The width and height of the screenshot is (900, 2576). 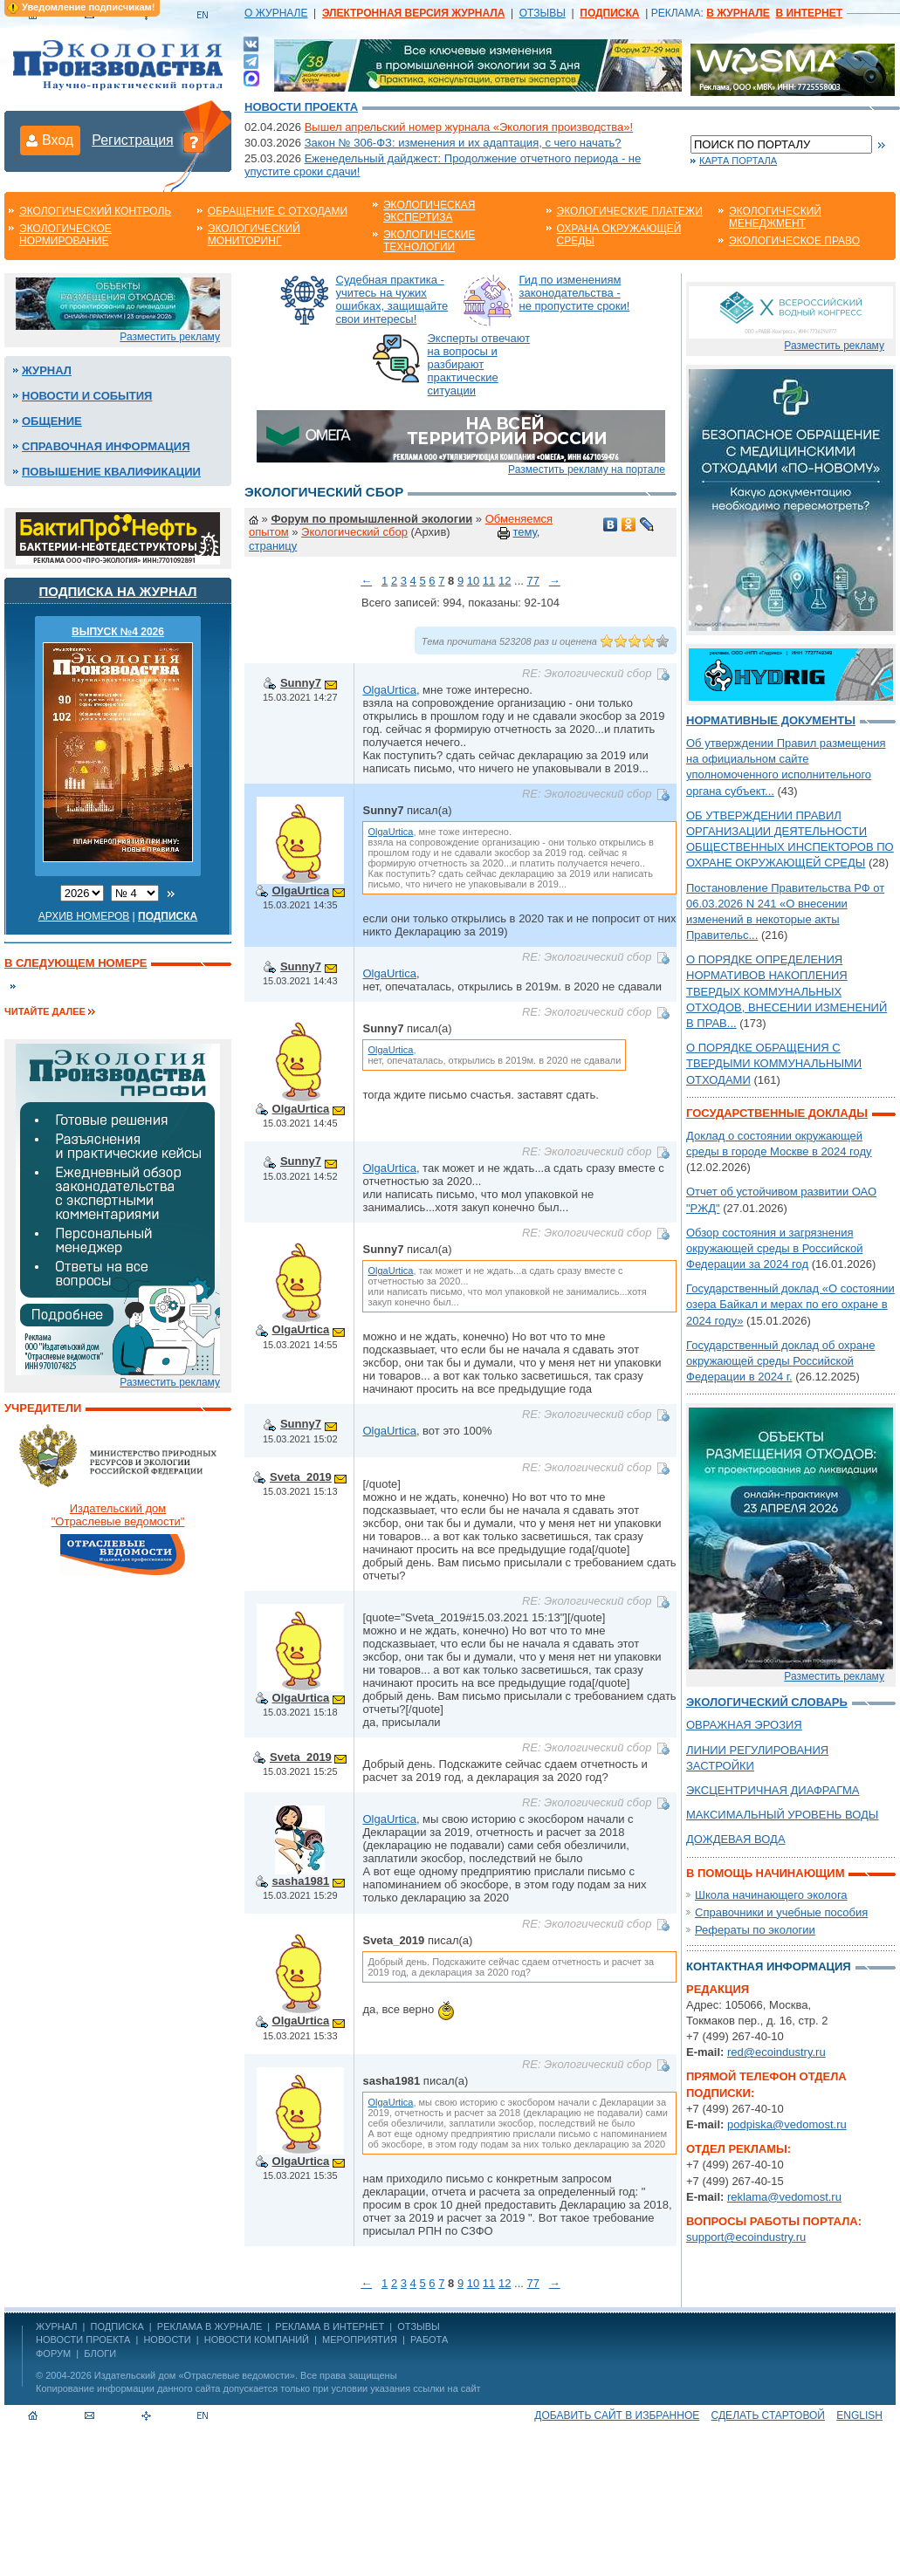 I want to click on ОТЗЫВЫ, so click(x=542, y=13).